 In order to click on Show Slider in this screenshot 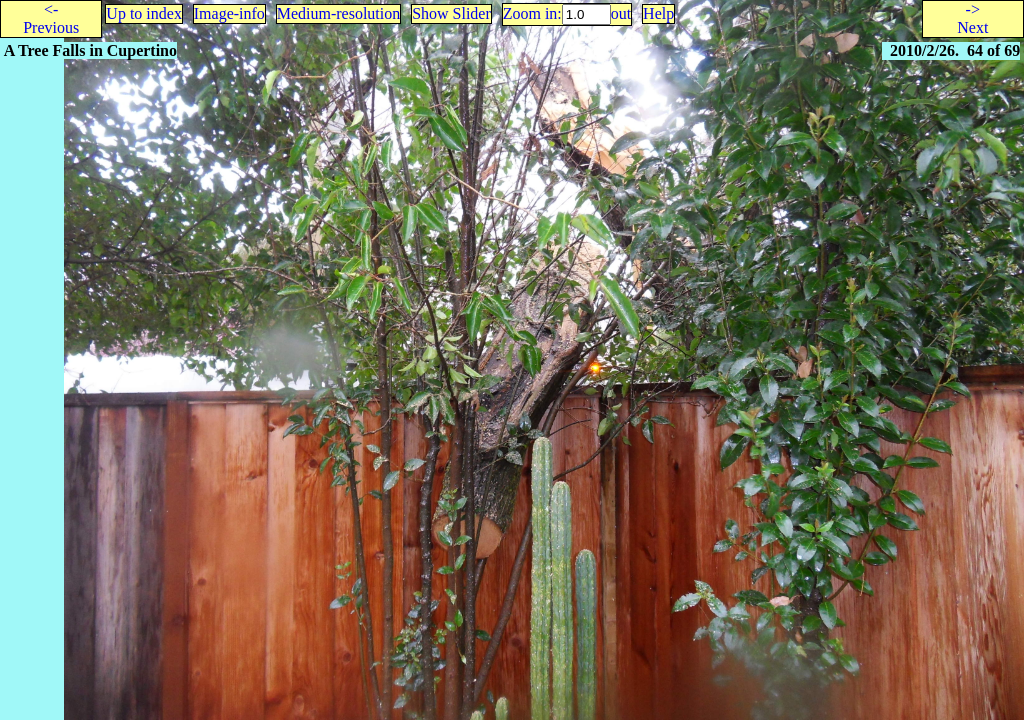, I will do `click(451, 13)`.